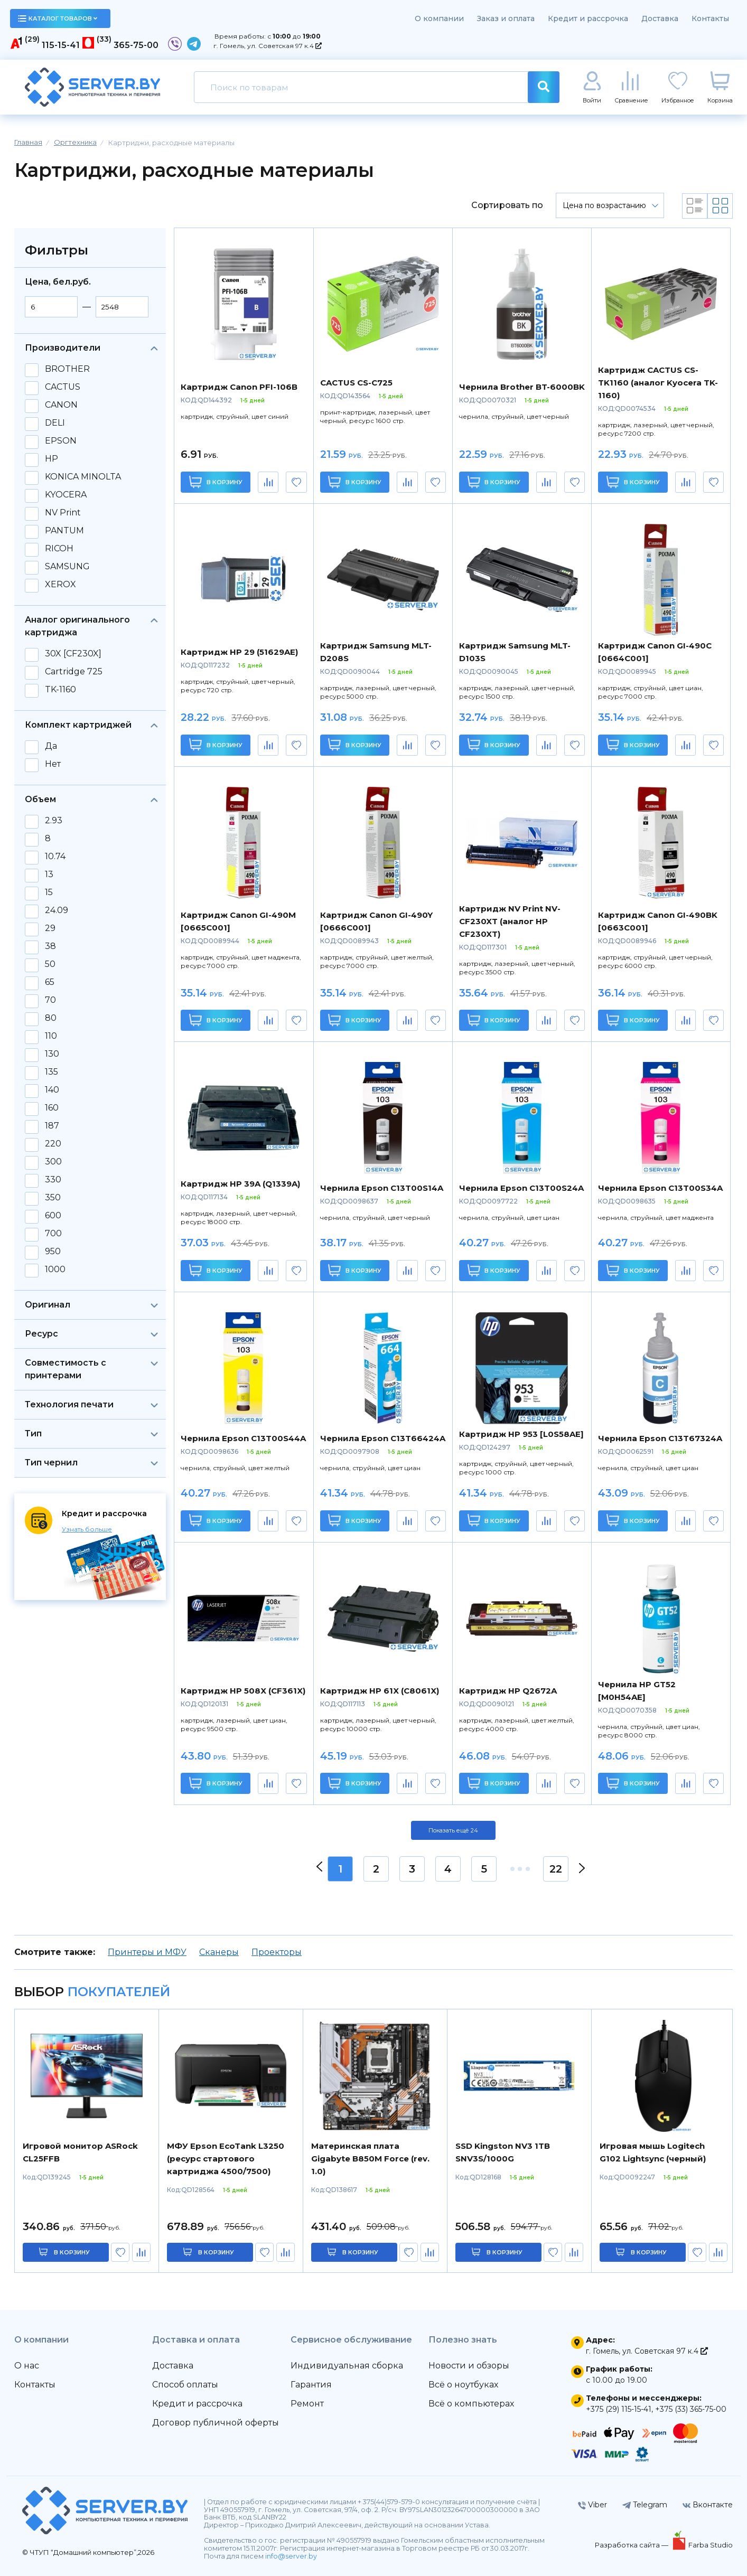  I want to click on SAMSUNG, so click(67, 566).